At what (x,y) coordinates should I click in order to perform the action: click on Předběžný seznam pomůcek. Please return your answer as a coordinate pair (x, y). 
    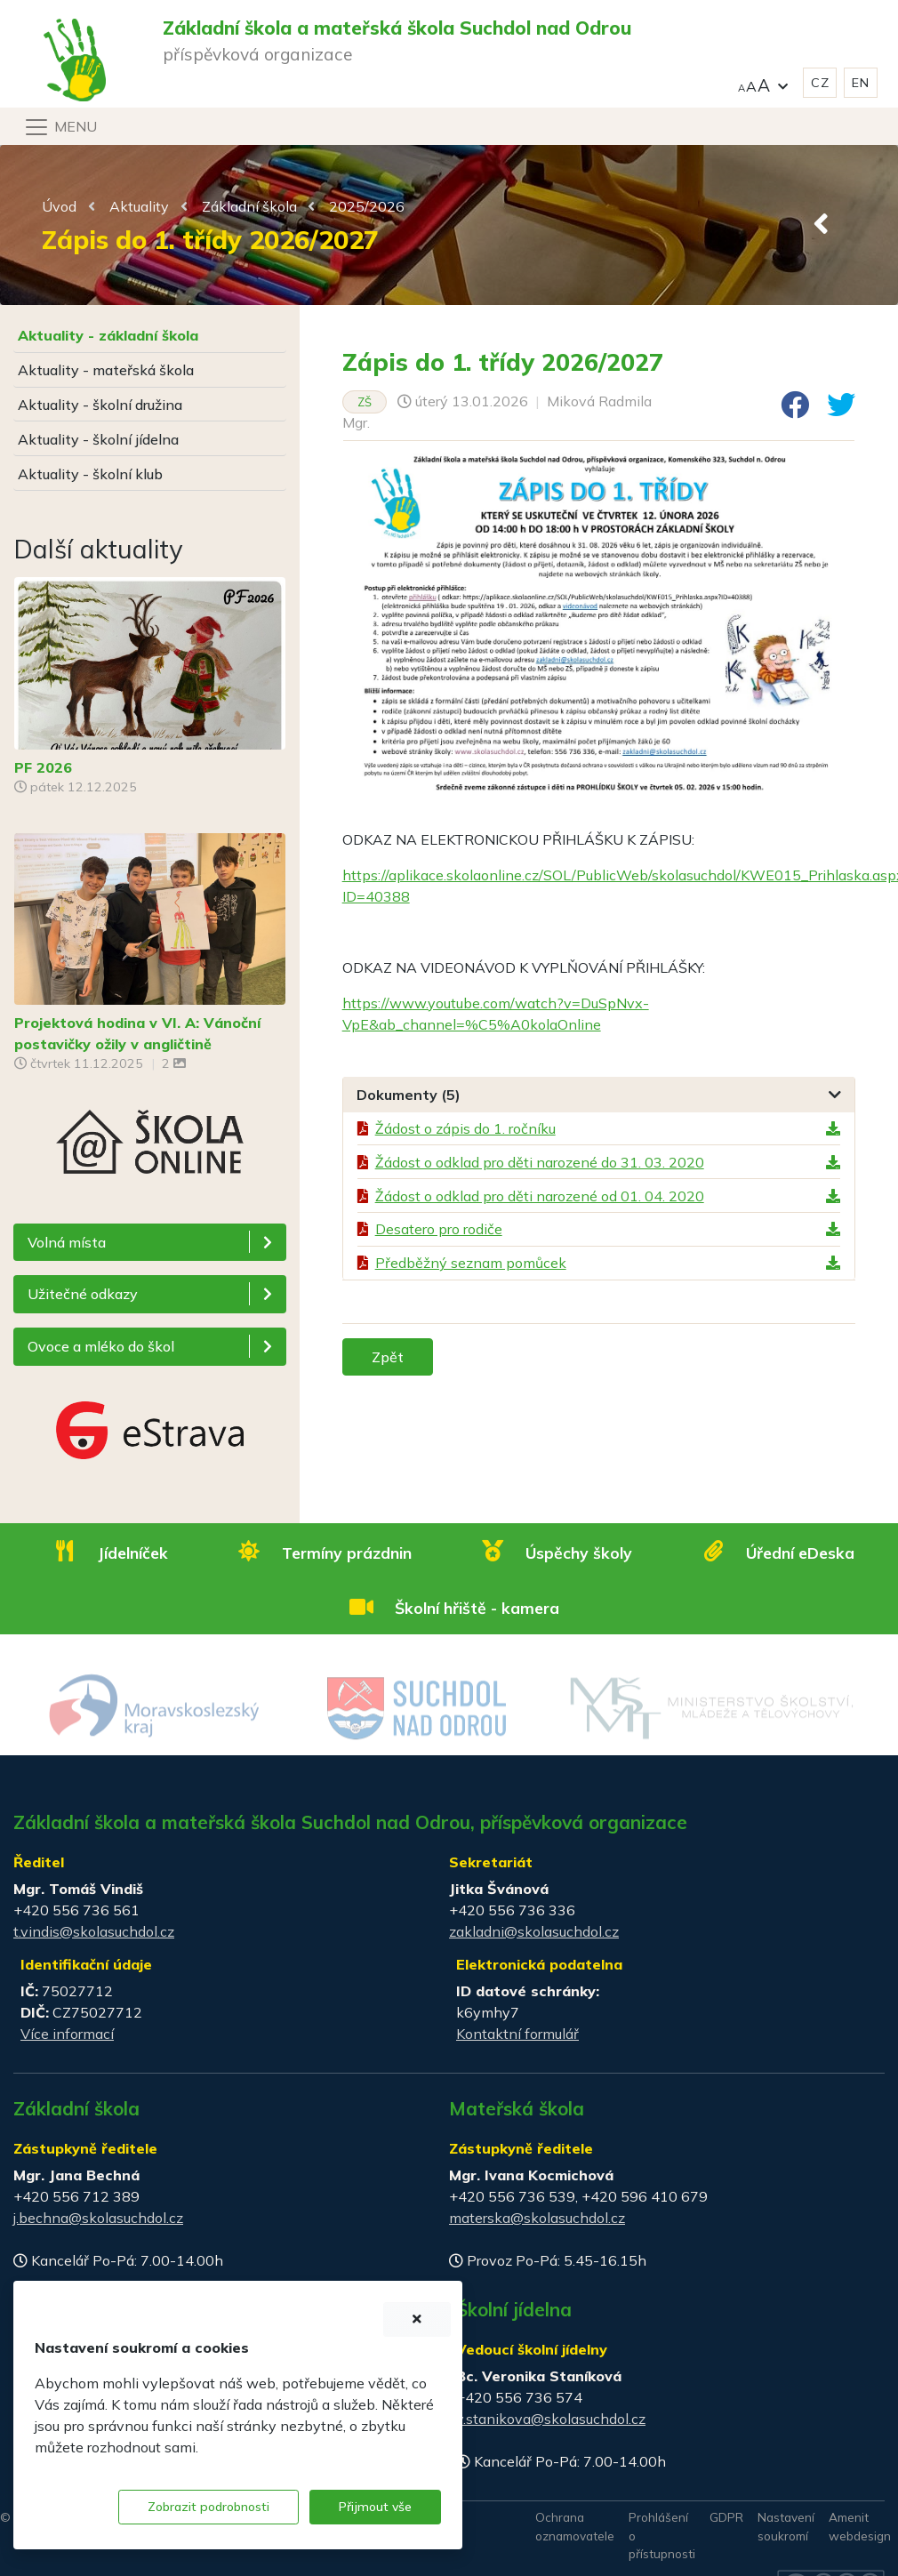
    Looking at the image, I should click on (470, 1263).